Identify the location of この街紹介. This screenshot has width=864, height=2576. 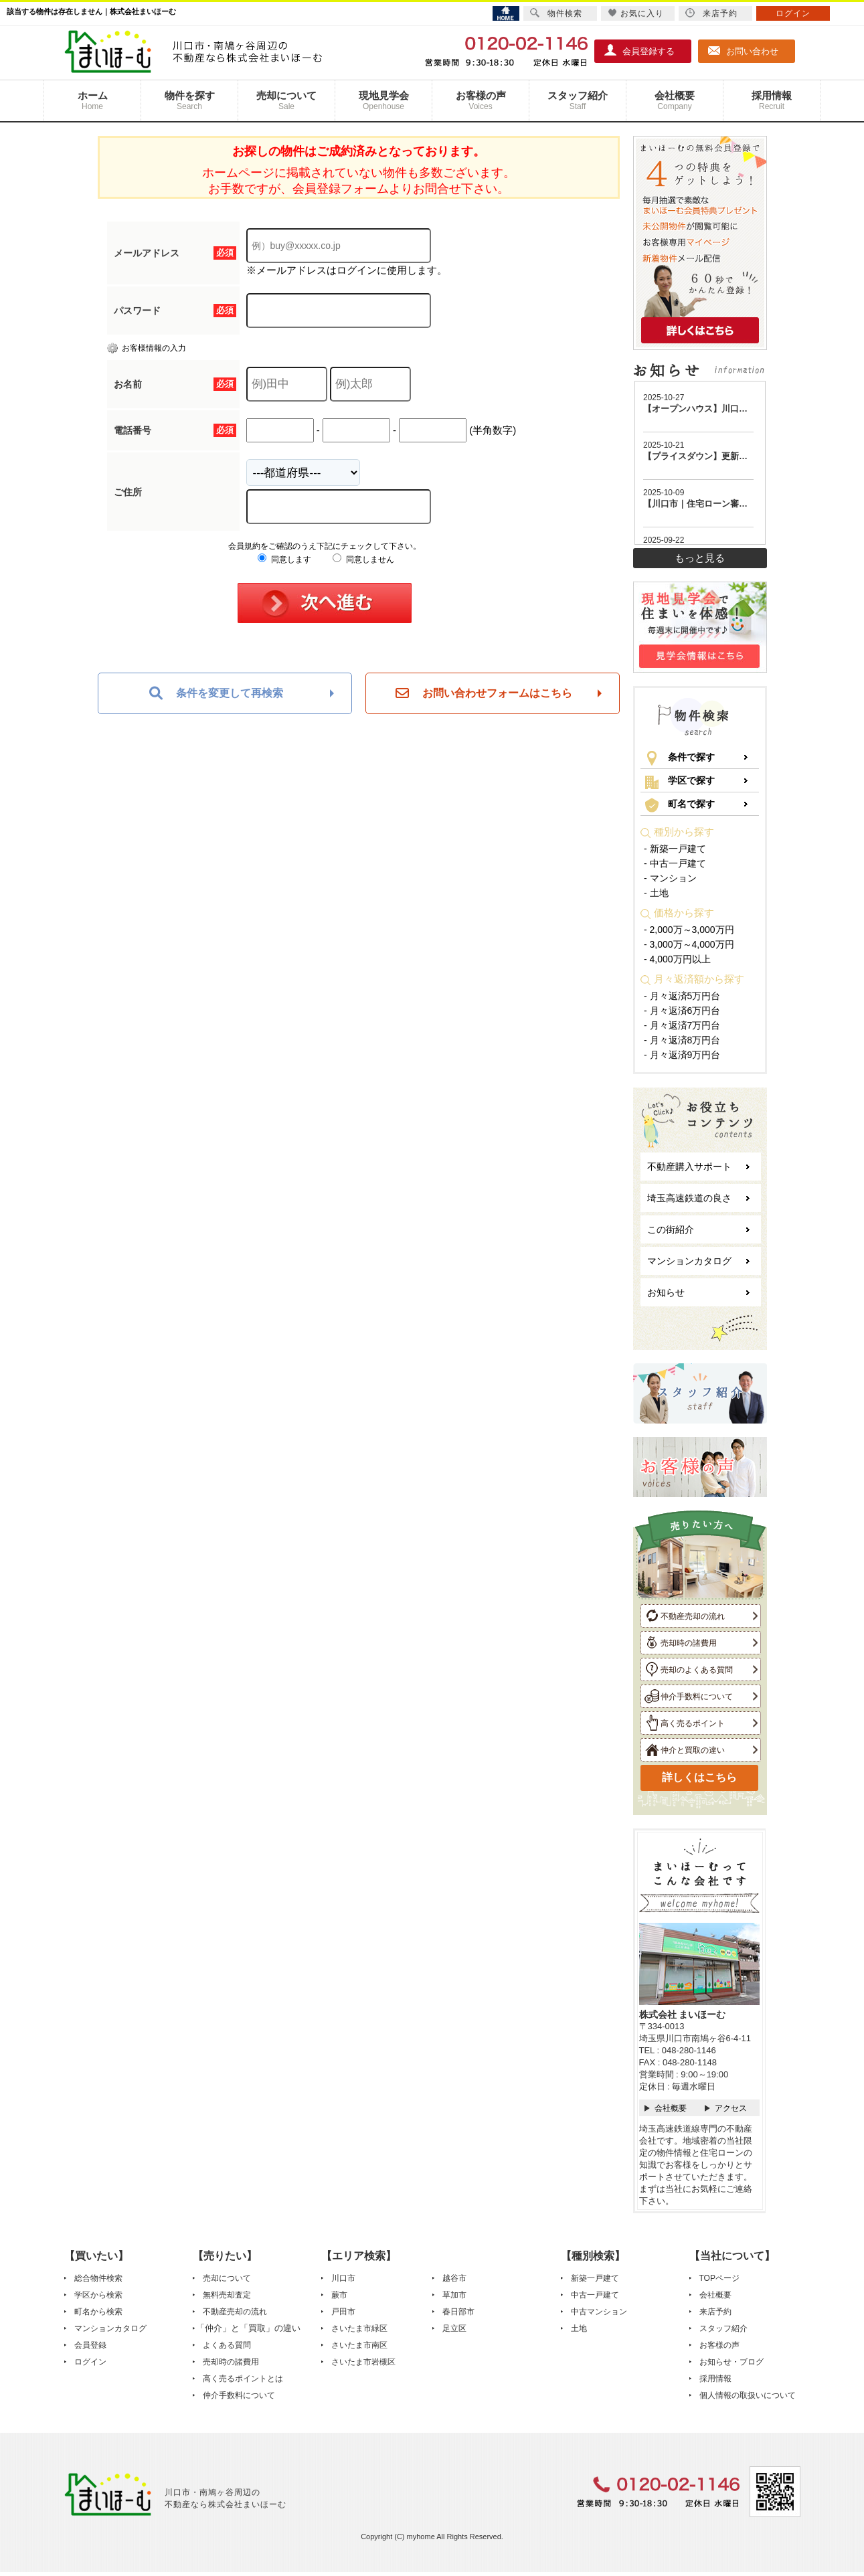
(670, 1229).